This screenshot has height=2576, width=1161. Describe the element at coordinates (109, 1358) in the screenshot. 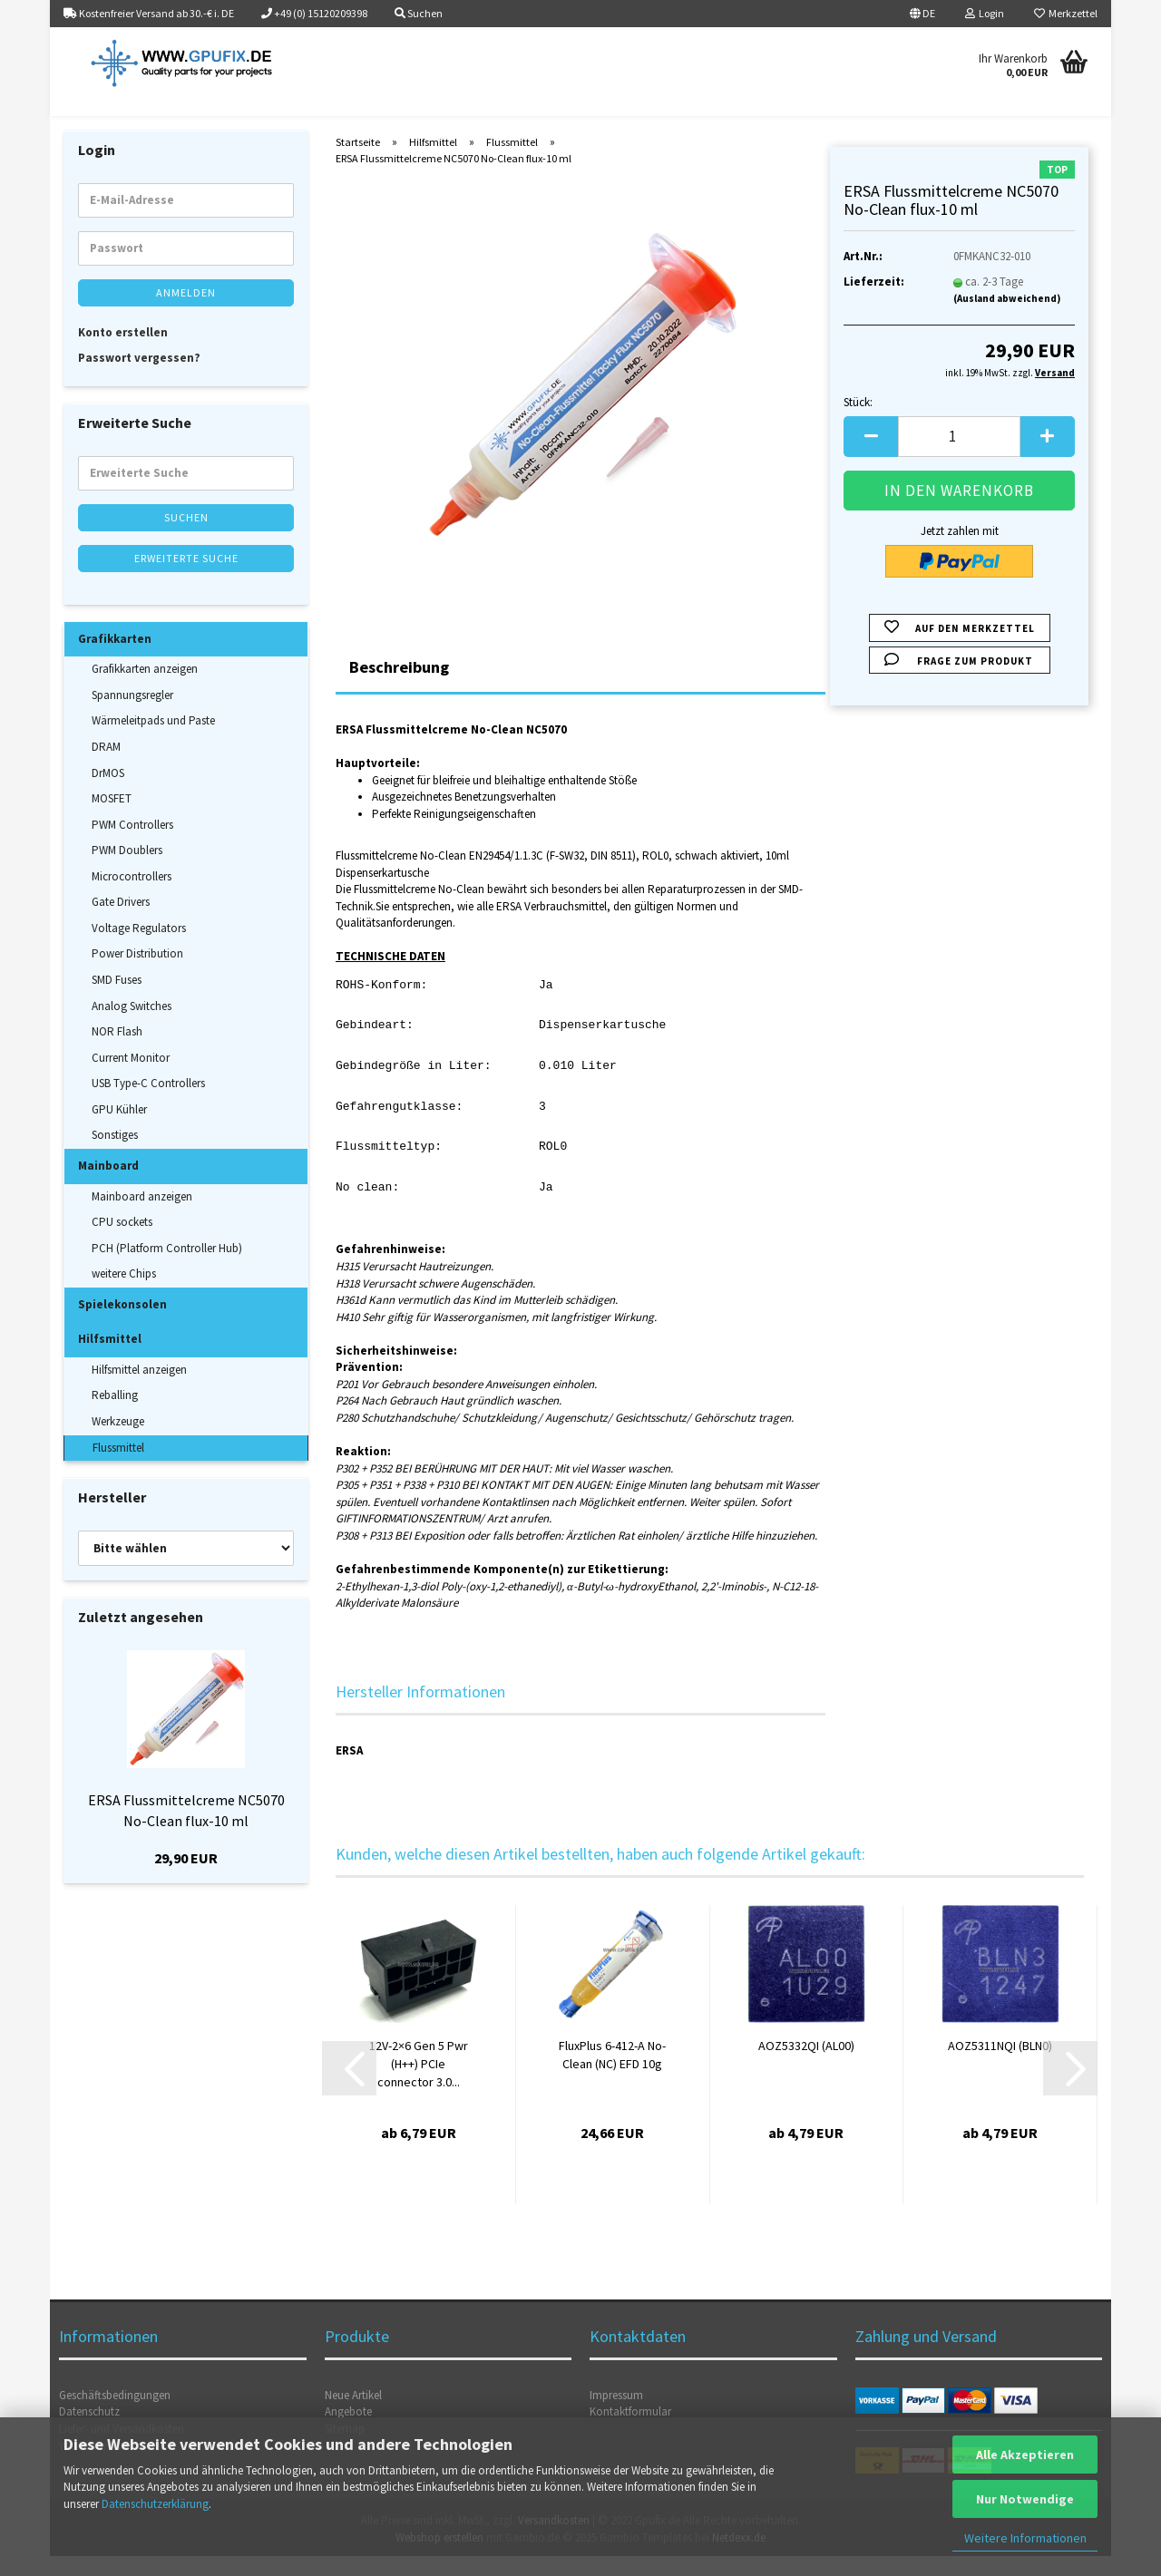

I see `Hilfsmittel` at that location.